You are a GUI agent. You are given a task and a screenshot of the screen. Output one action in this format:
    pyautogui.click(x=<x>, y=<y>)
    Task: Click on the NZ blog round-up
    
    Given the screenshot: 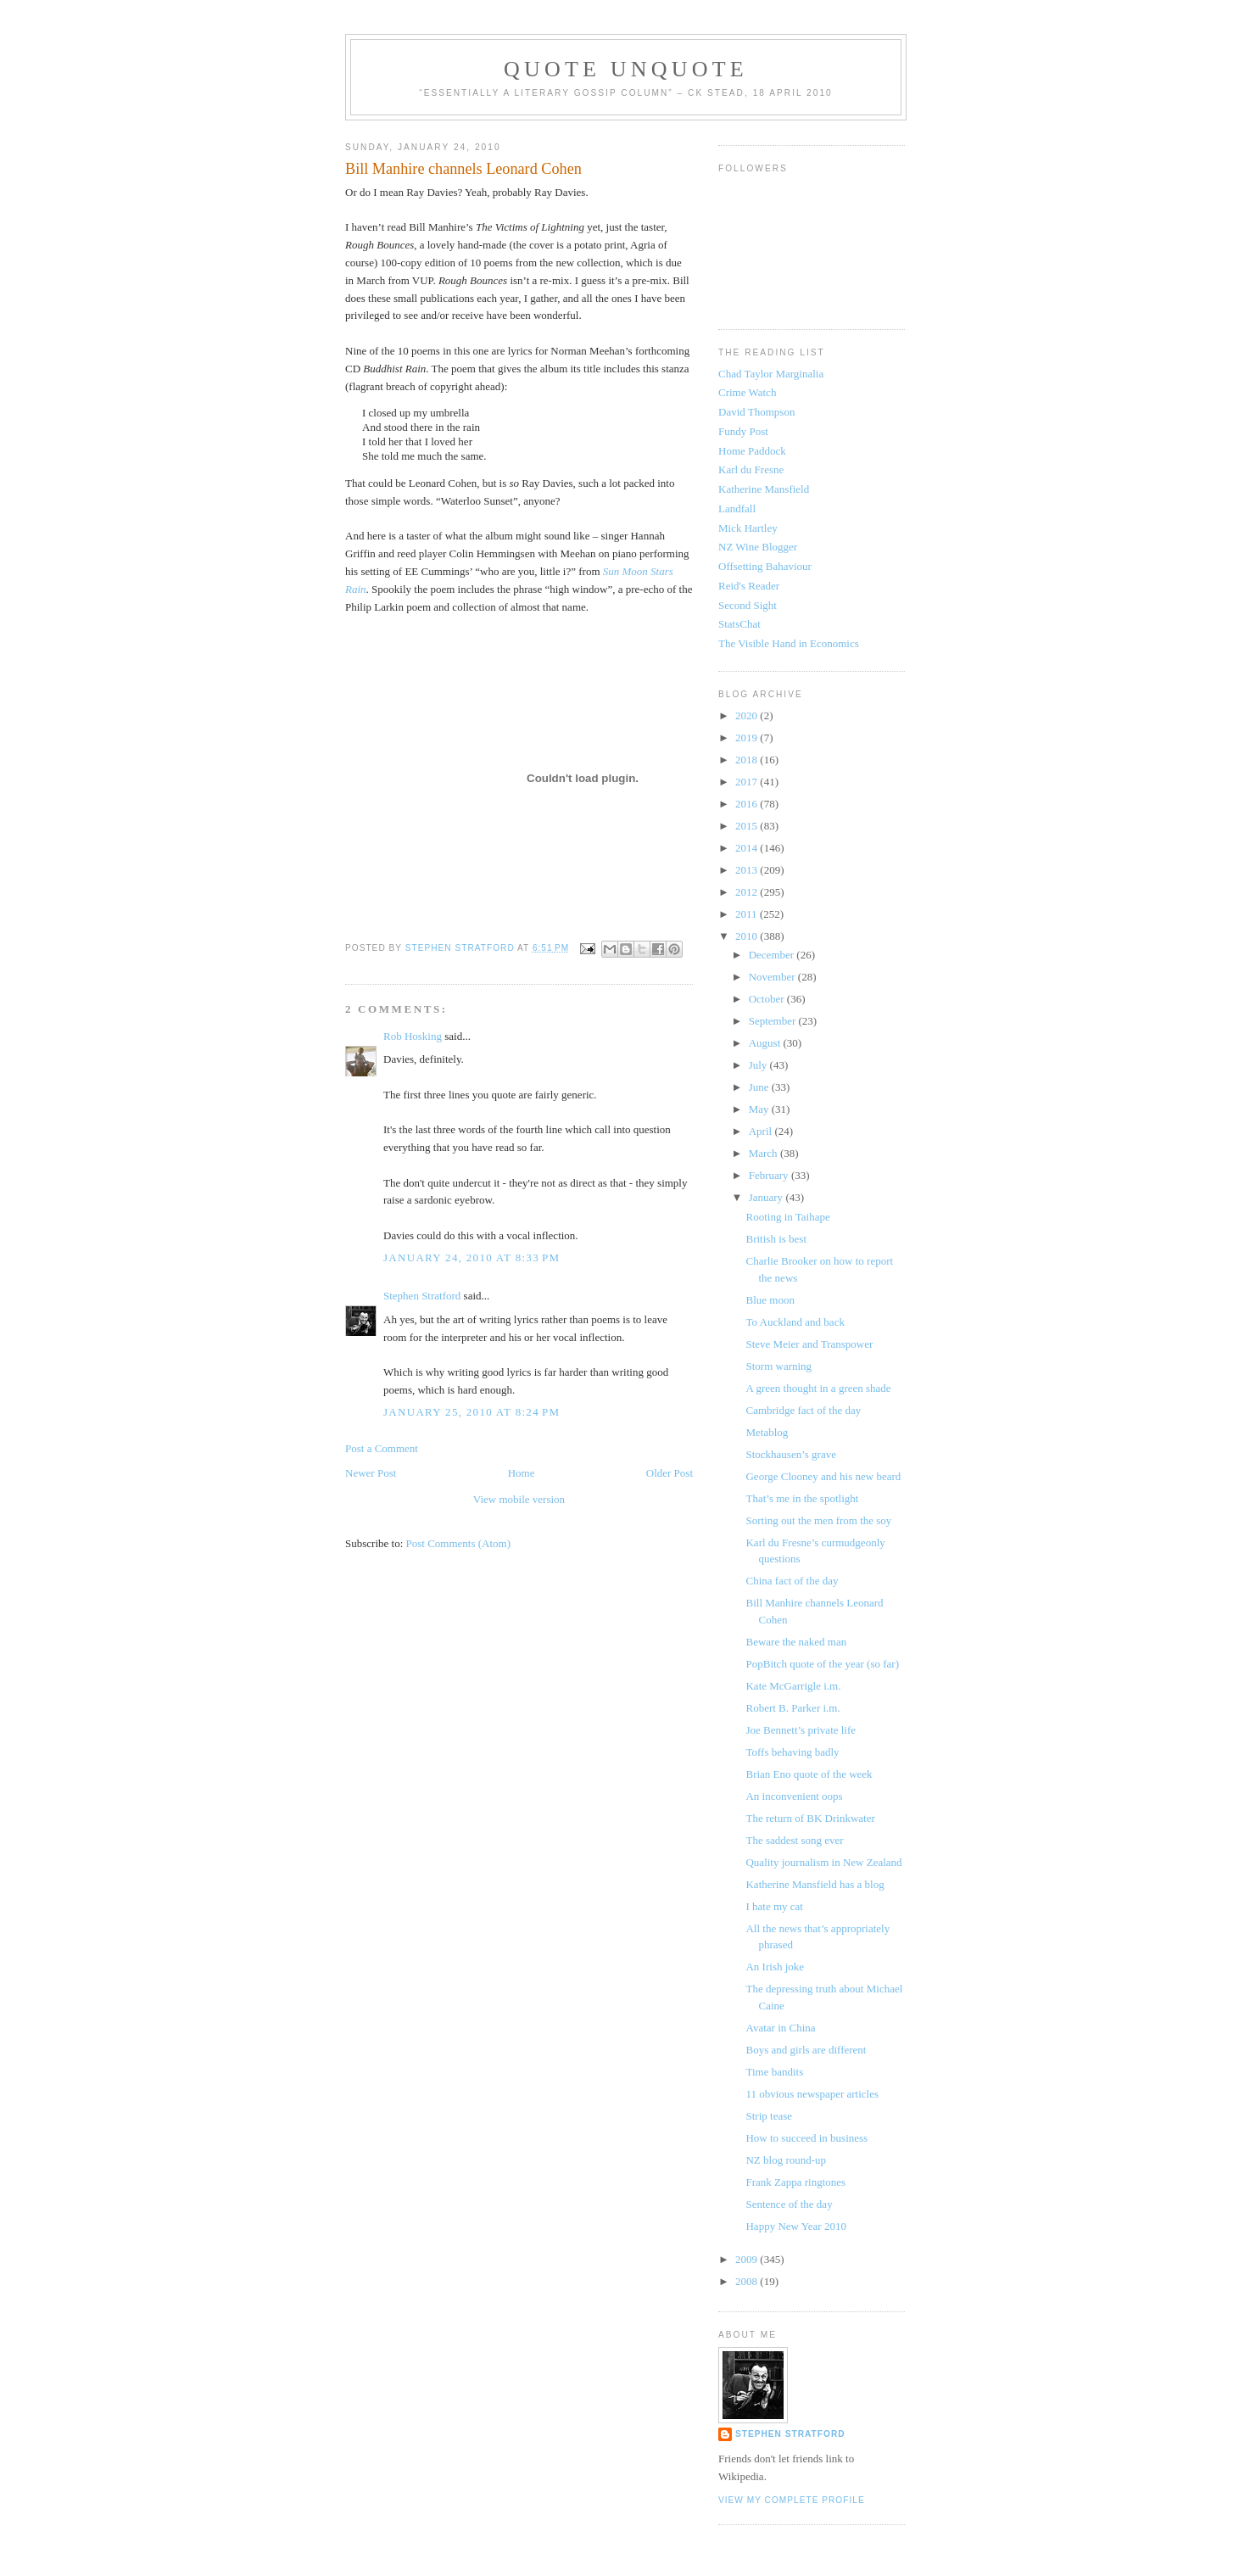 What is the action you would take?
    pyautogui.click(x=785, y=2160)
    